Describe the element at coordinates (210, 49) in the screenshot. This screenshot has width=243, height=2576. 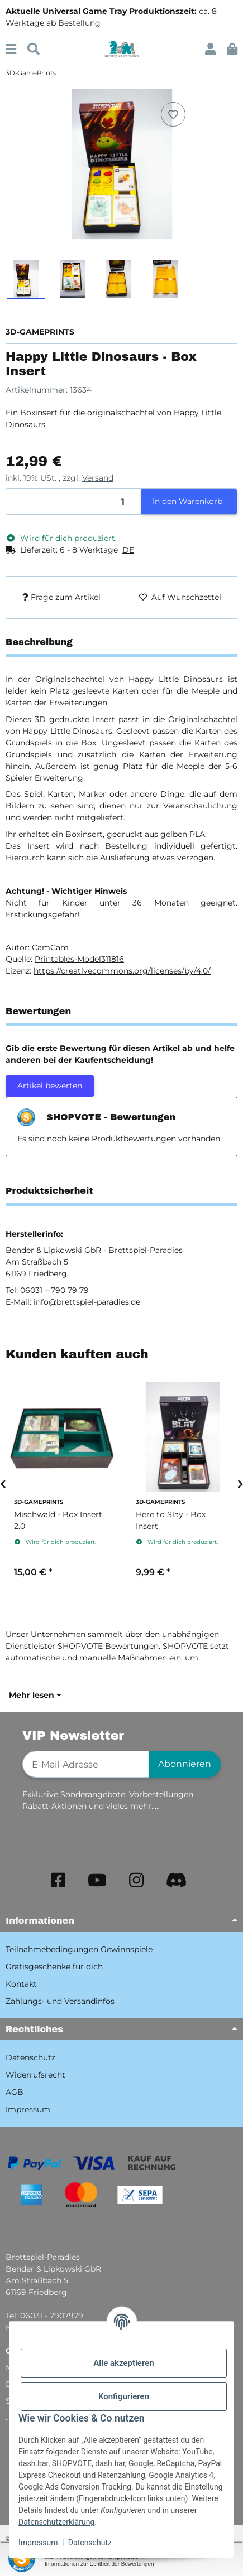
I see `[button]` at that location.